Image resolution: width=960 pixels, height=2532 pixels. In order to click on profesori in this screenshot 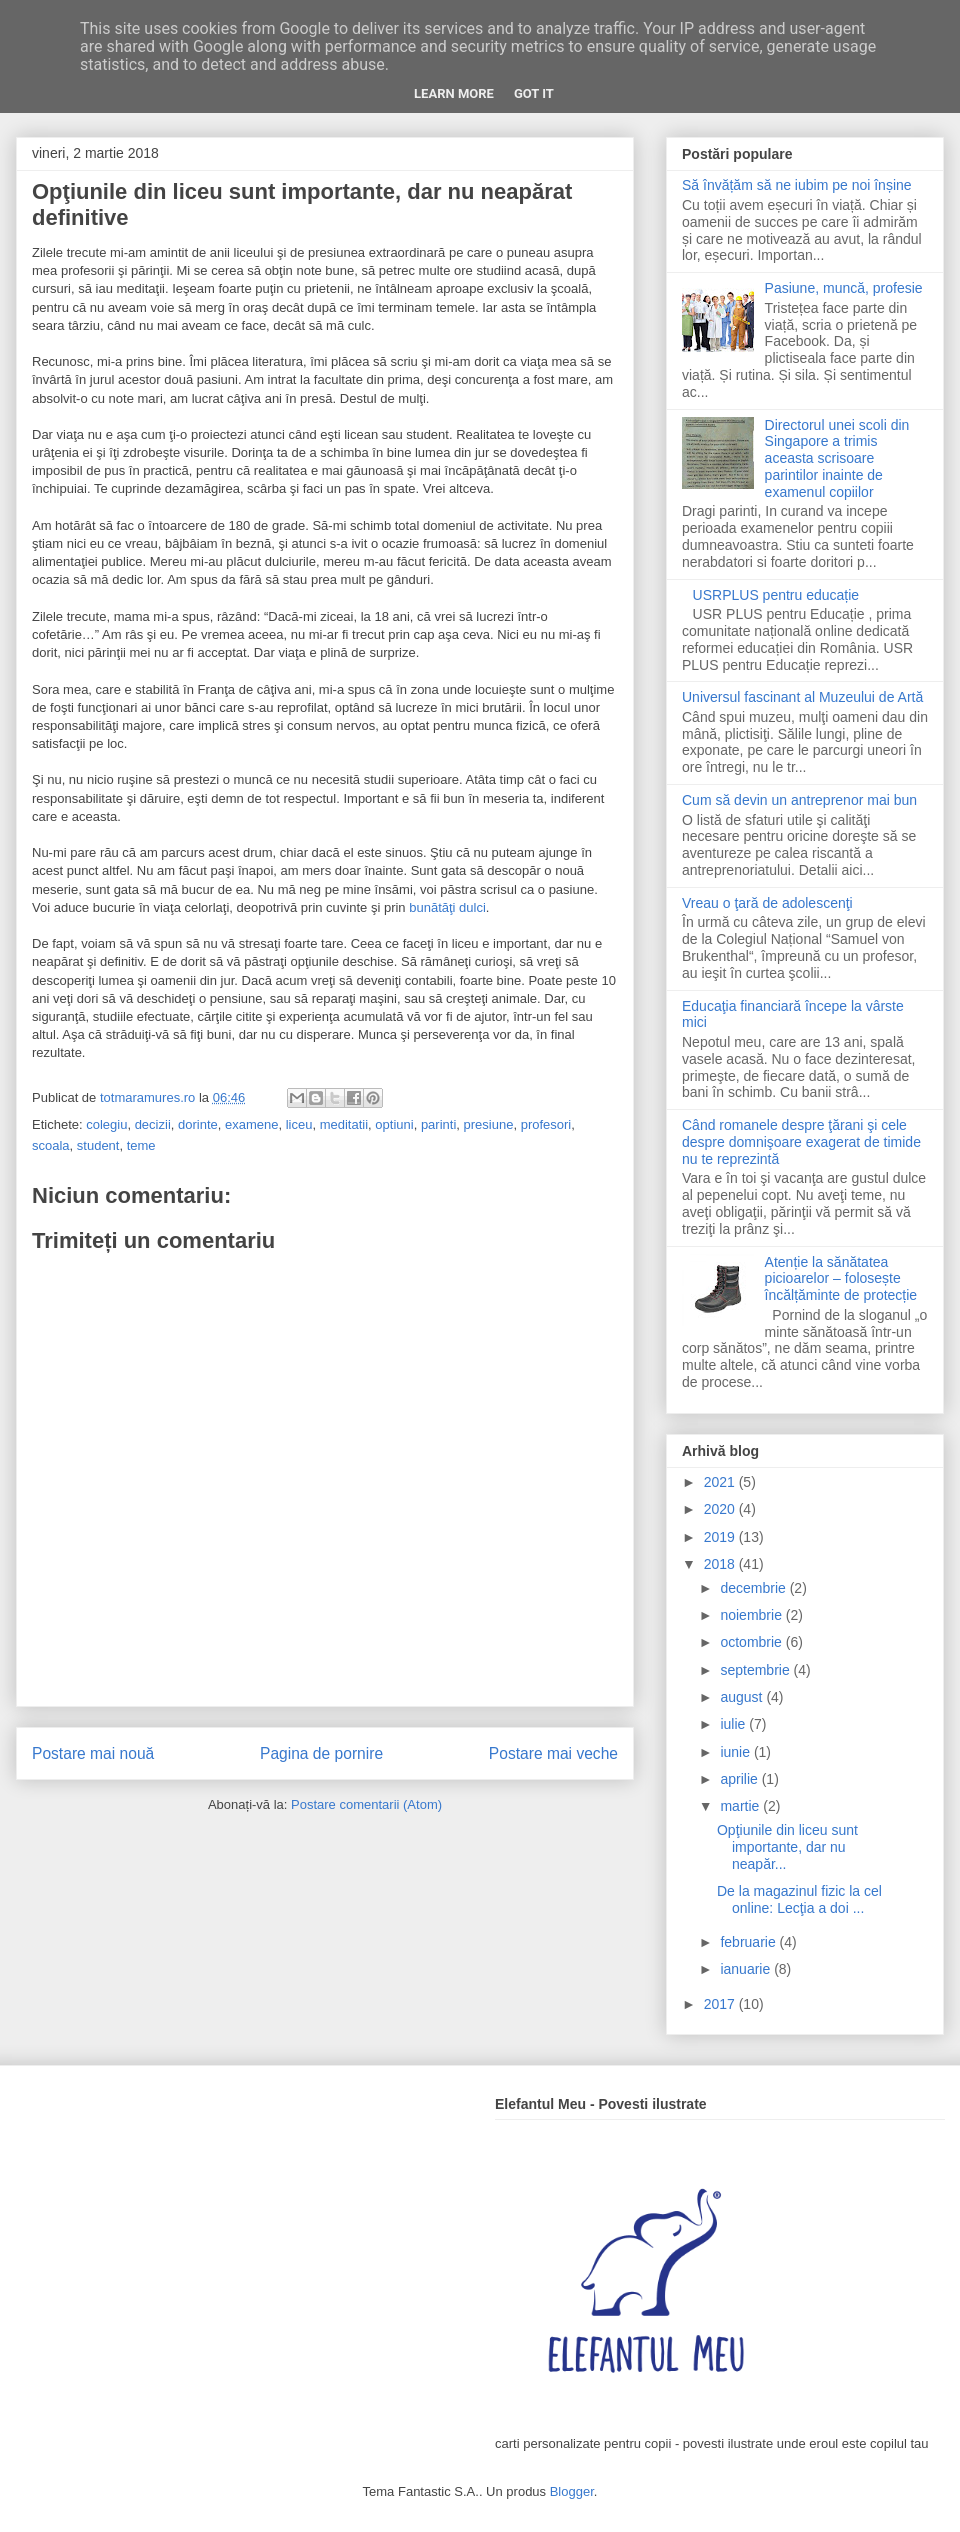, I will do `click(546, 1124)`.